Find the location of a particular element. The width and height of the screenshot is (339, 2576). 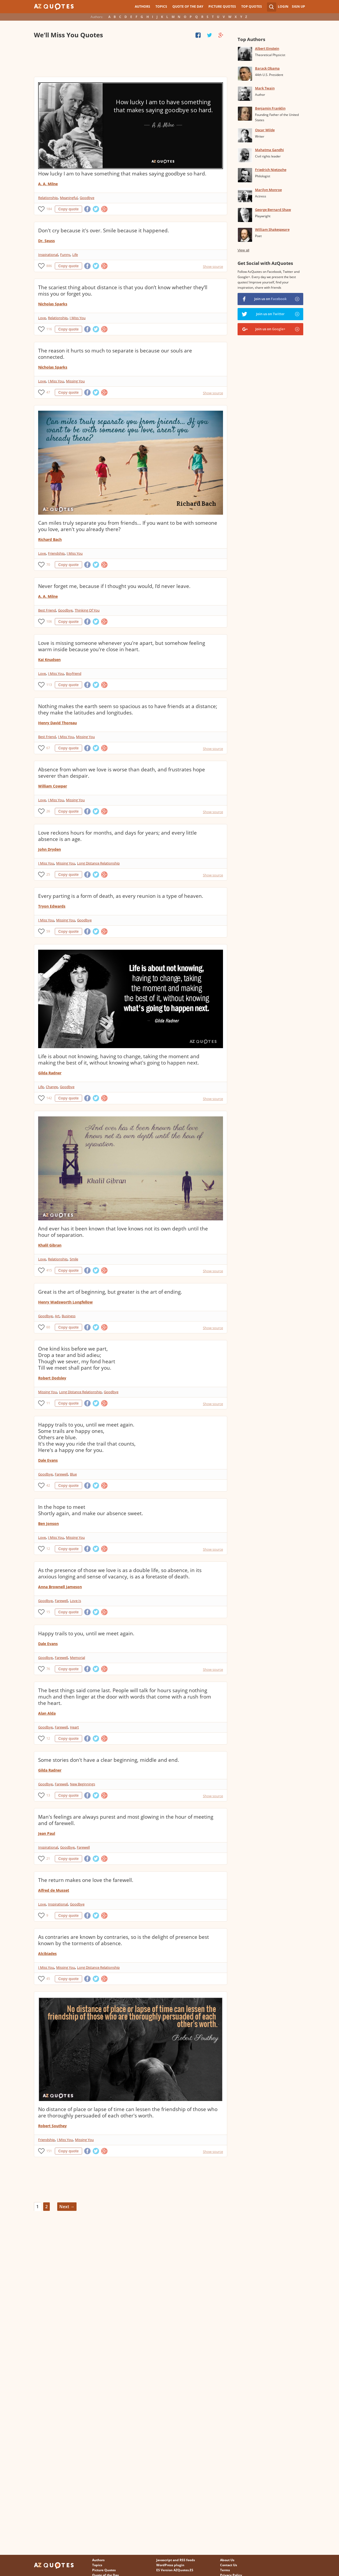

Meaningful is located at coordinates (69, 197).